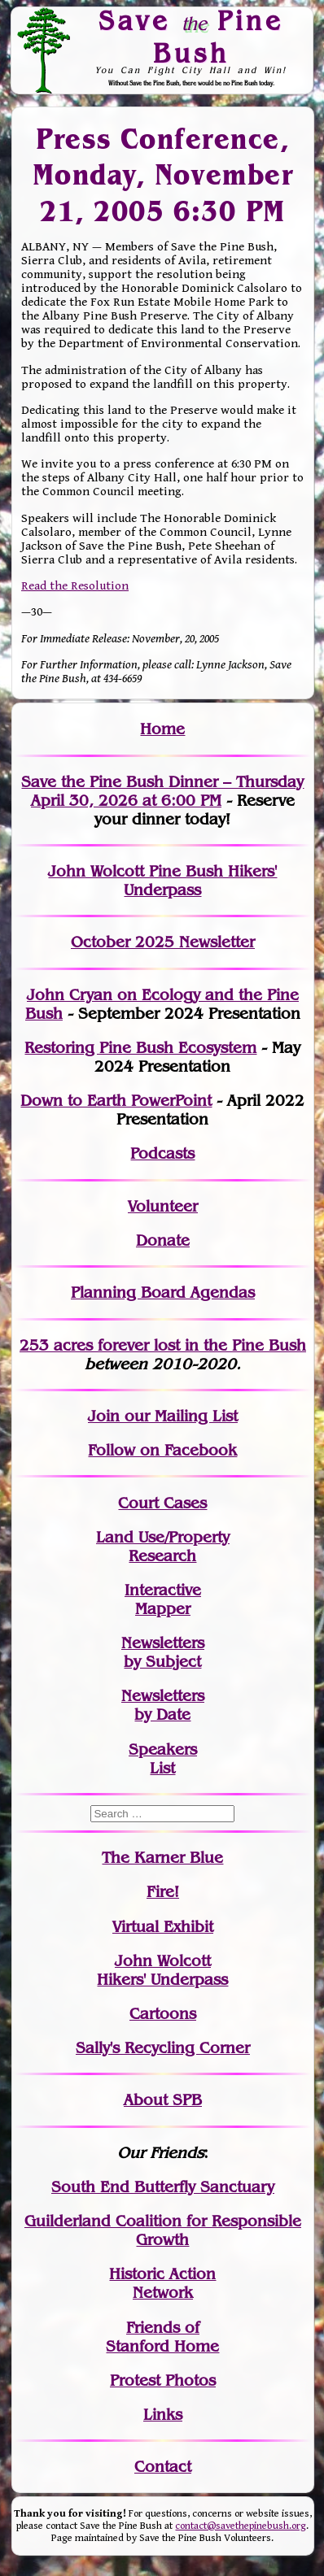  What do you see at coordinates (163, 2048) in the screenshot?
I see `Sally's Recycling Corner` at bounding box center [163, 2048].